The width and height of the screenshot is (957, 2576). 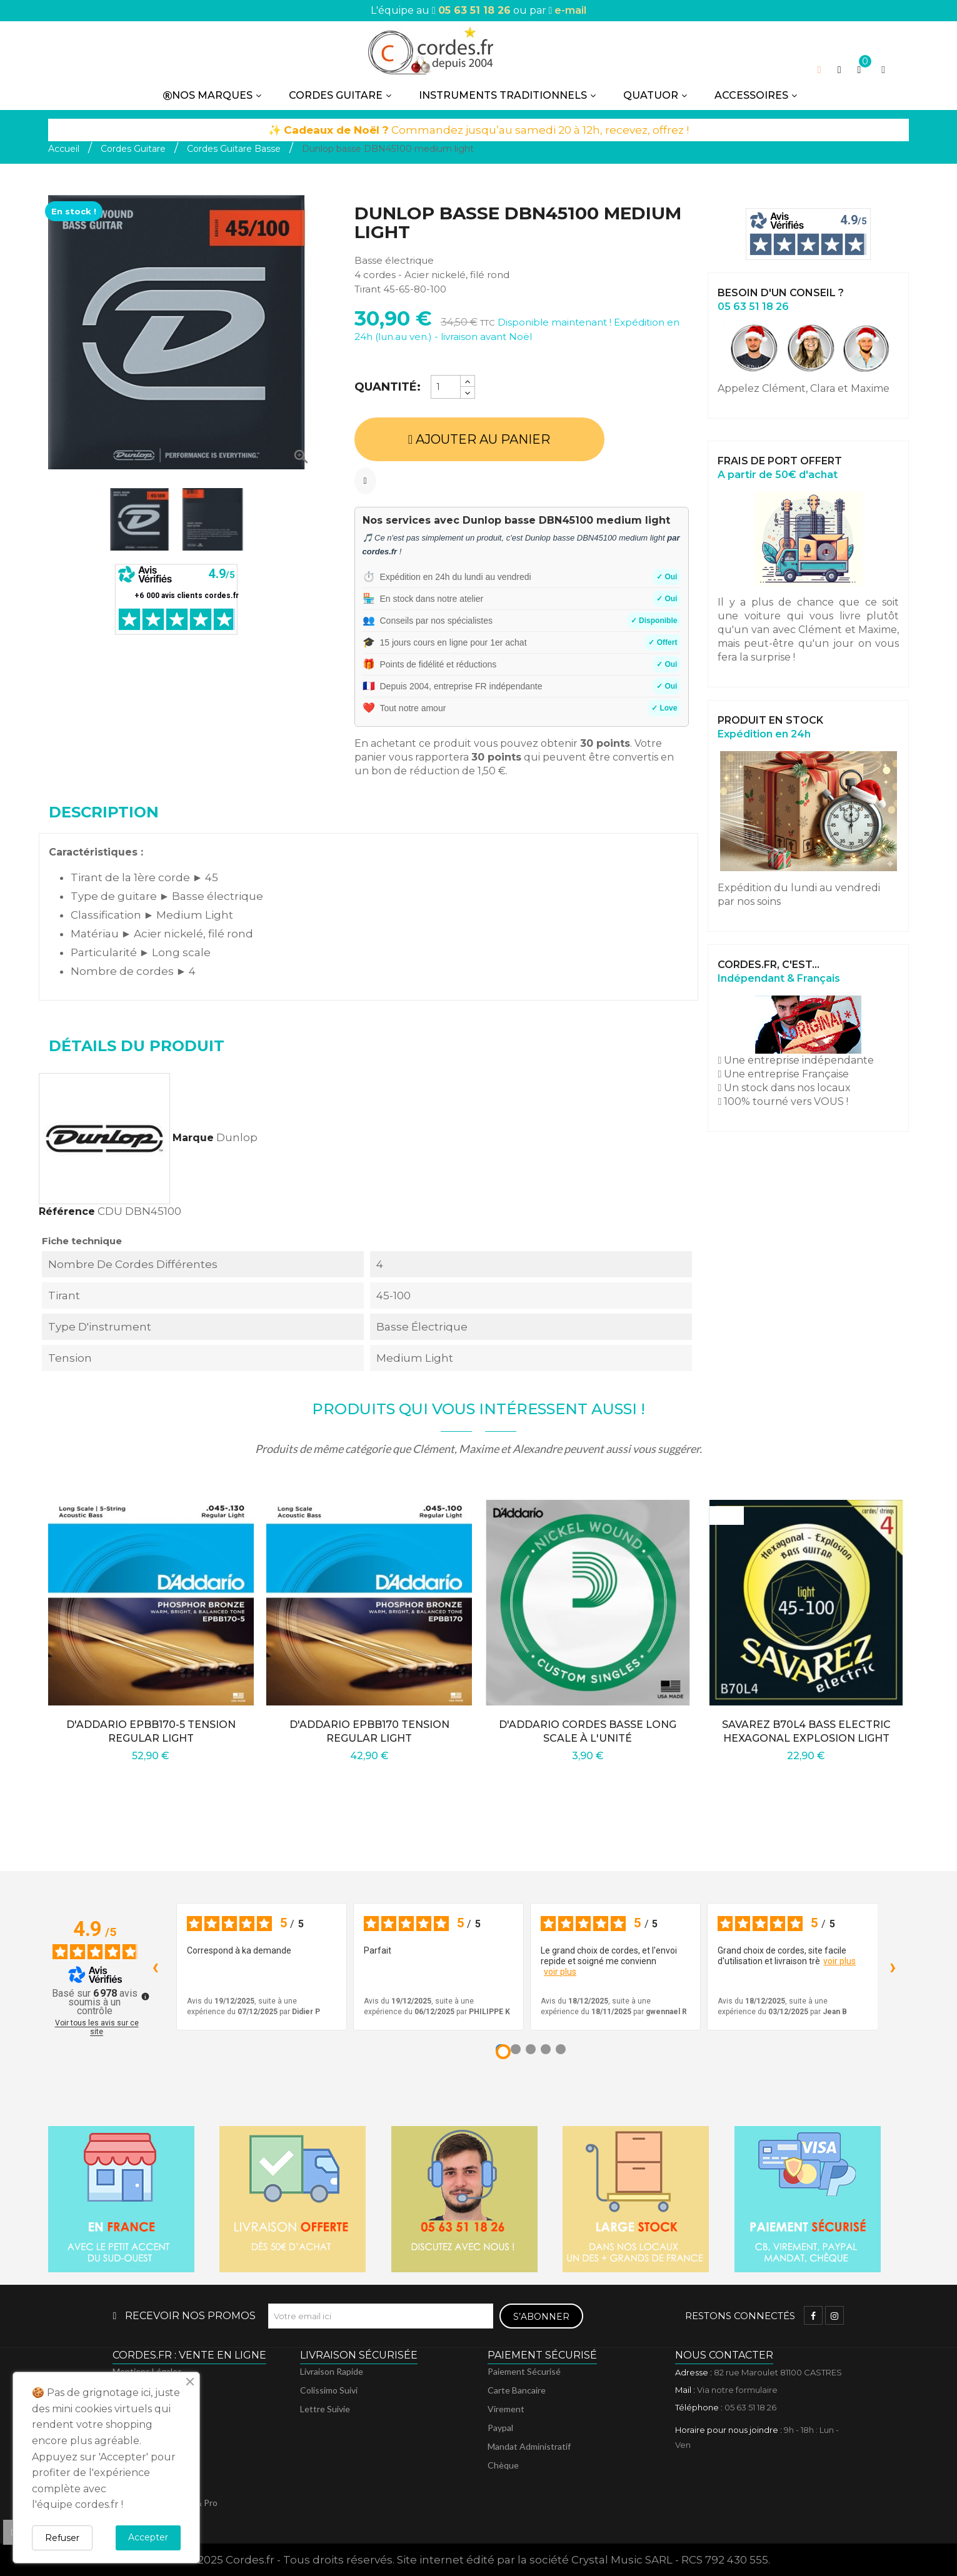 I want to click on [button], so click(x=839, y=70).